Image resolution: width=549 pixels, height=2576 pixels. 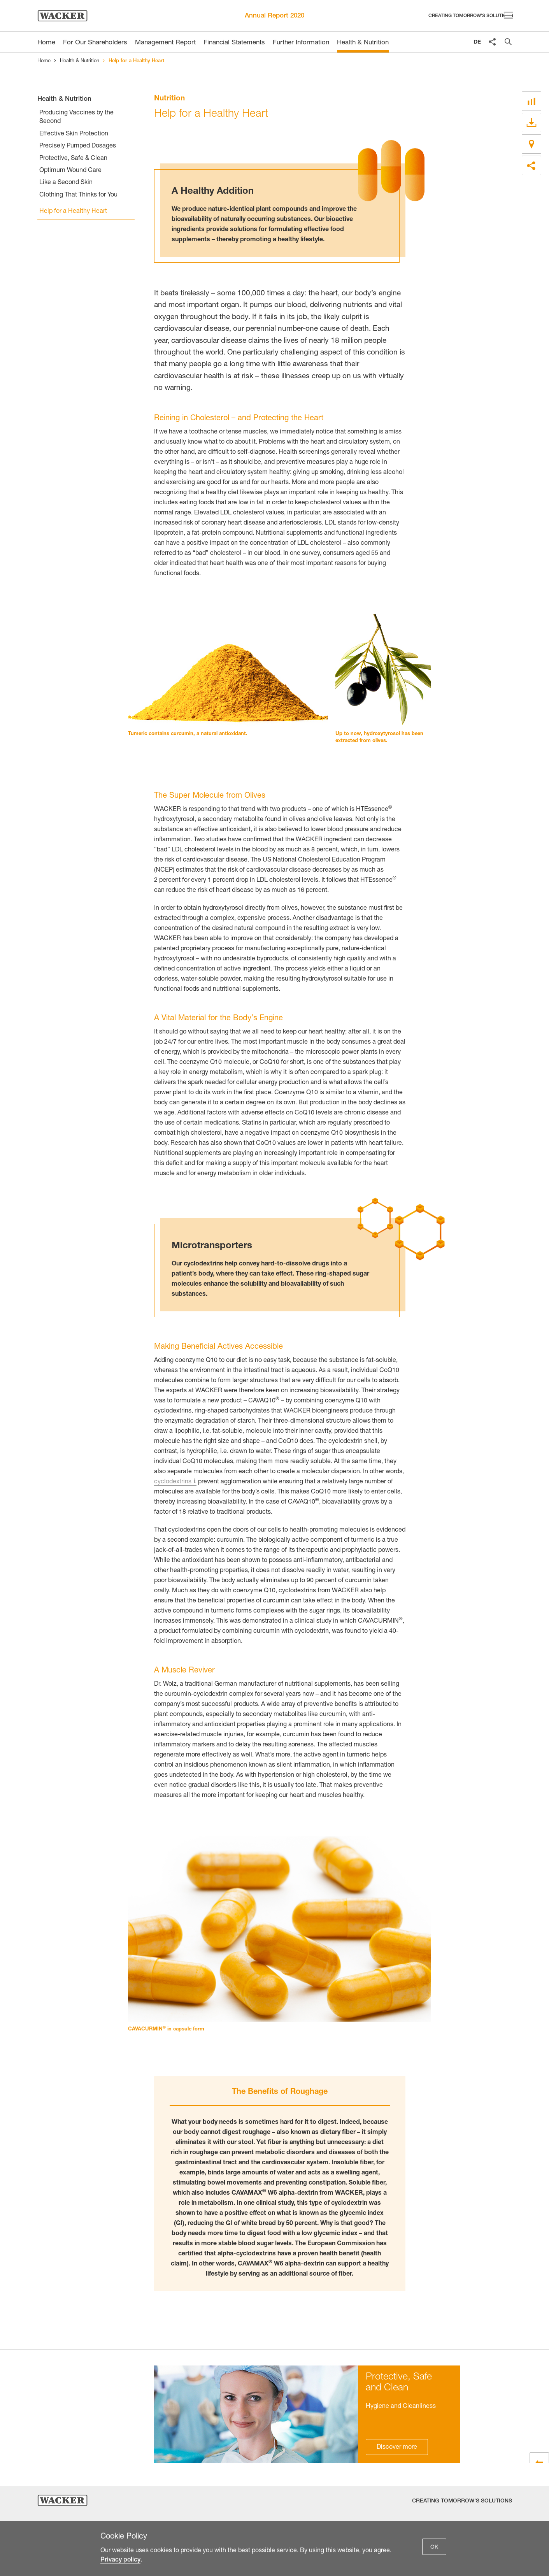 I want to click on Discover more, so click(x=397, y=2447).